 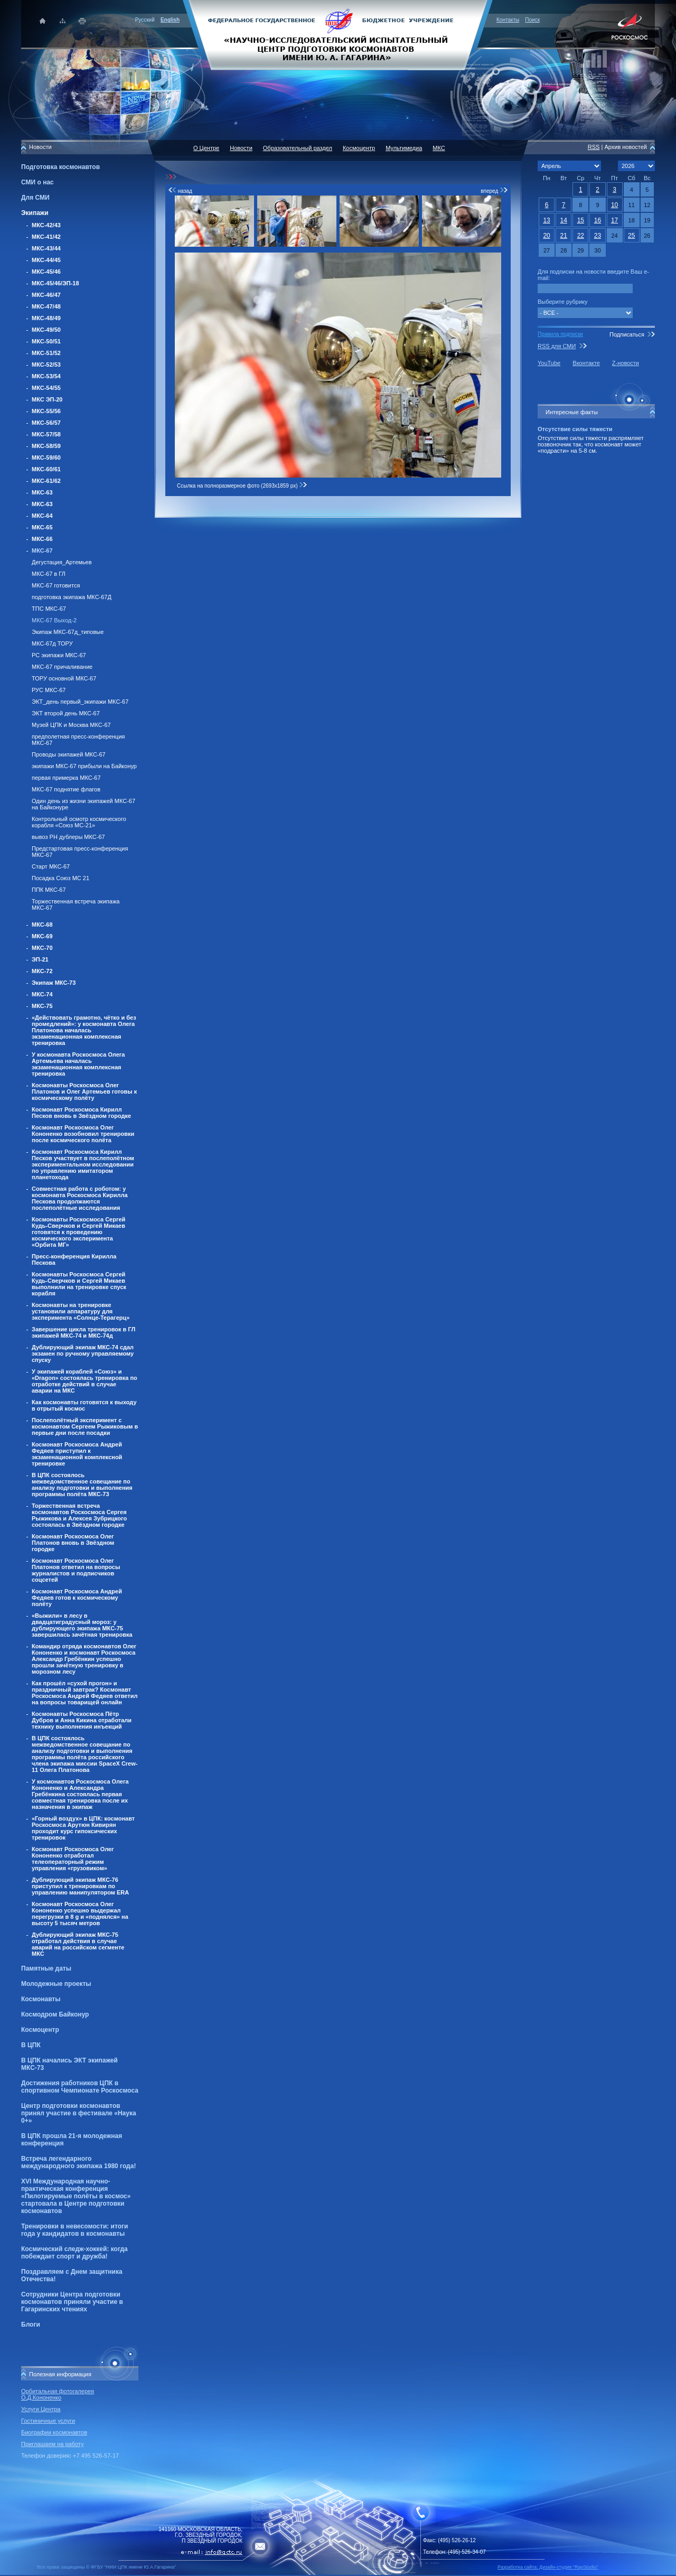 What do you see at coordinates (206, 148) in the screenshot?
I see `О Центре` at bounding box center [206, 148].